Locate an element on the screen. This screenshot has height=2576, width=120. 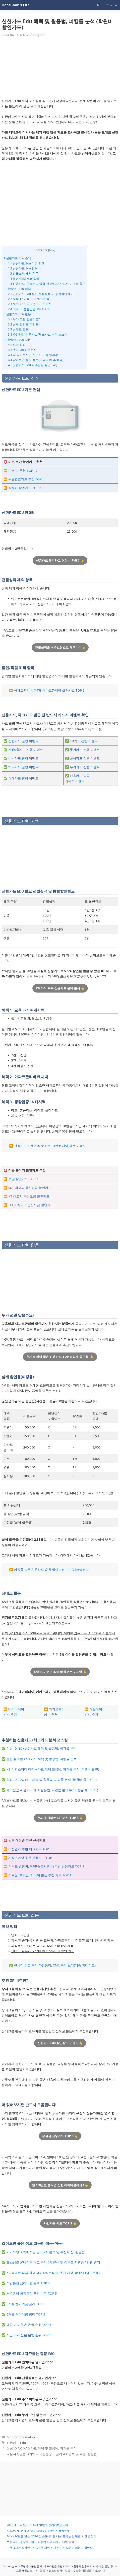
⏩ 카카오페이 is located at coordinates (54, 1709).